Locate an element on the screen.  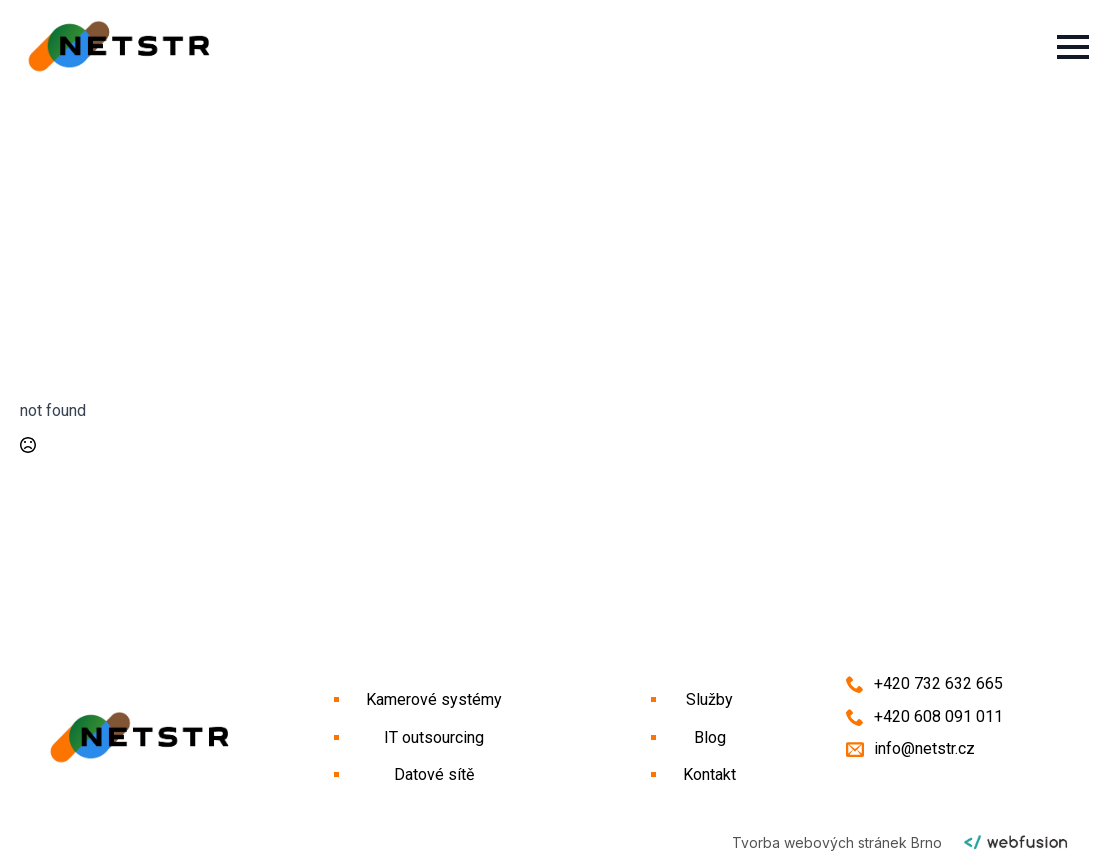
+420 732 632 665 is located at coordinates (938, 683).